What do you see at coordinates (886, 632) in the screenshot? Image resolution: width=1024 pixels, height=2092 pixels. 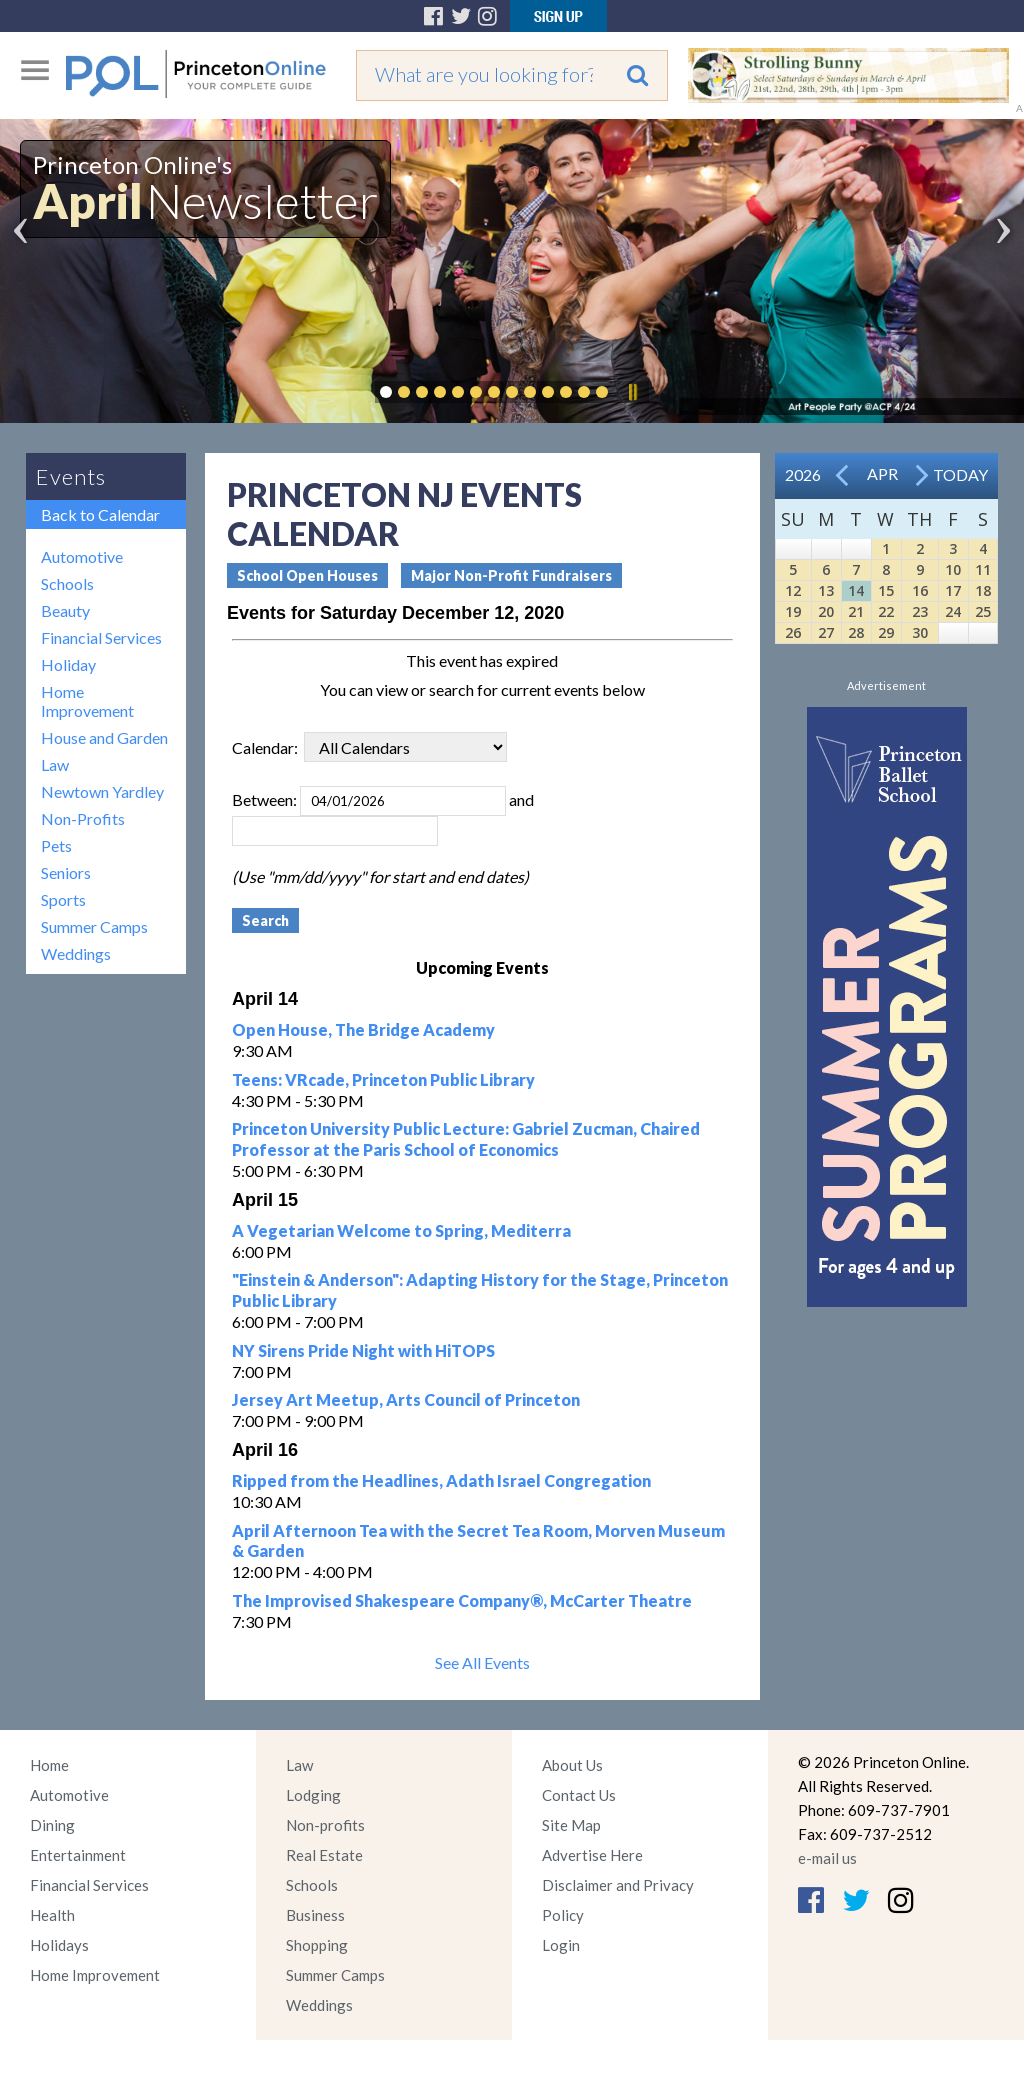 I see `29` at bounding box center [886, 632].